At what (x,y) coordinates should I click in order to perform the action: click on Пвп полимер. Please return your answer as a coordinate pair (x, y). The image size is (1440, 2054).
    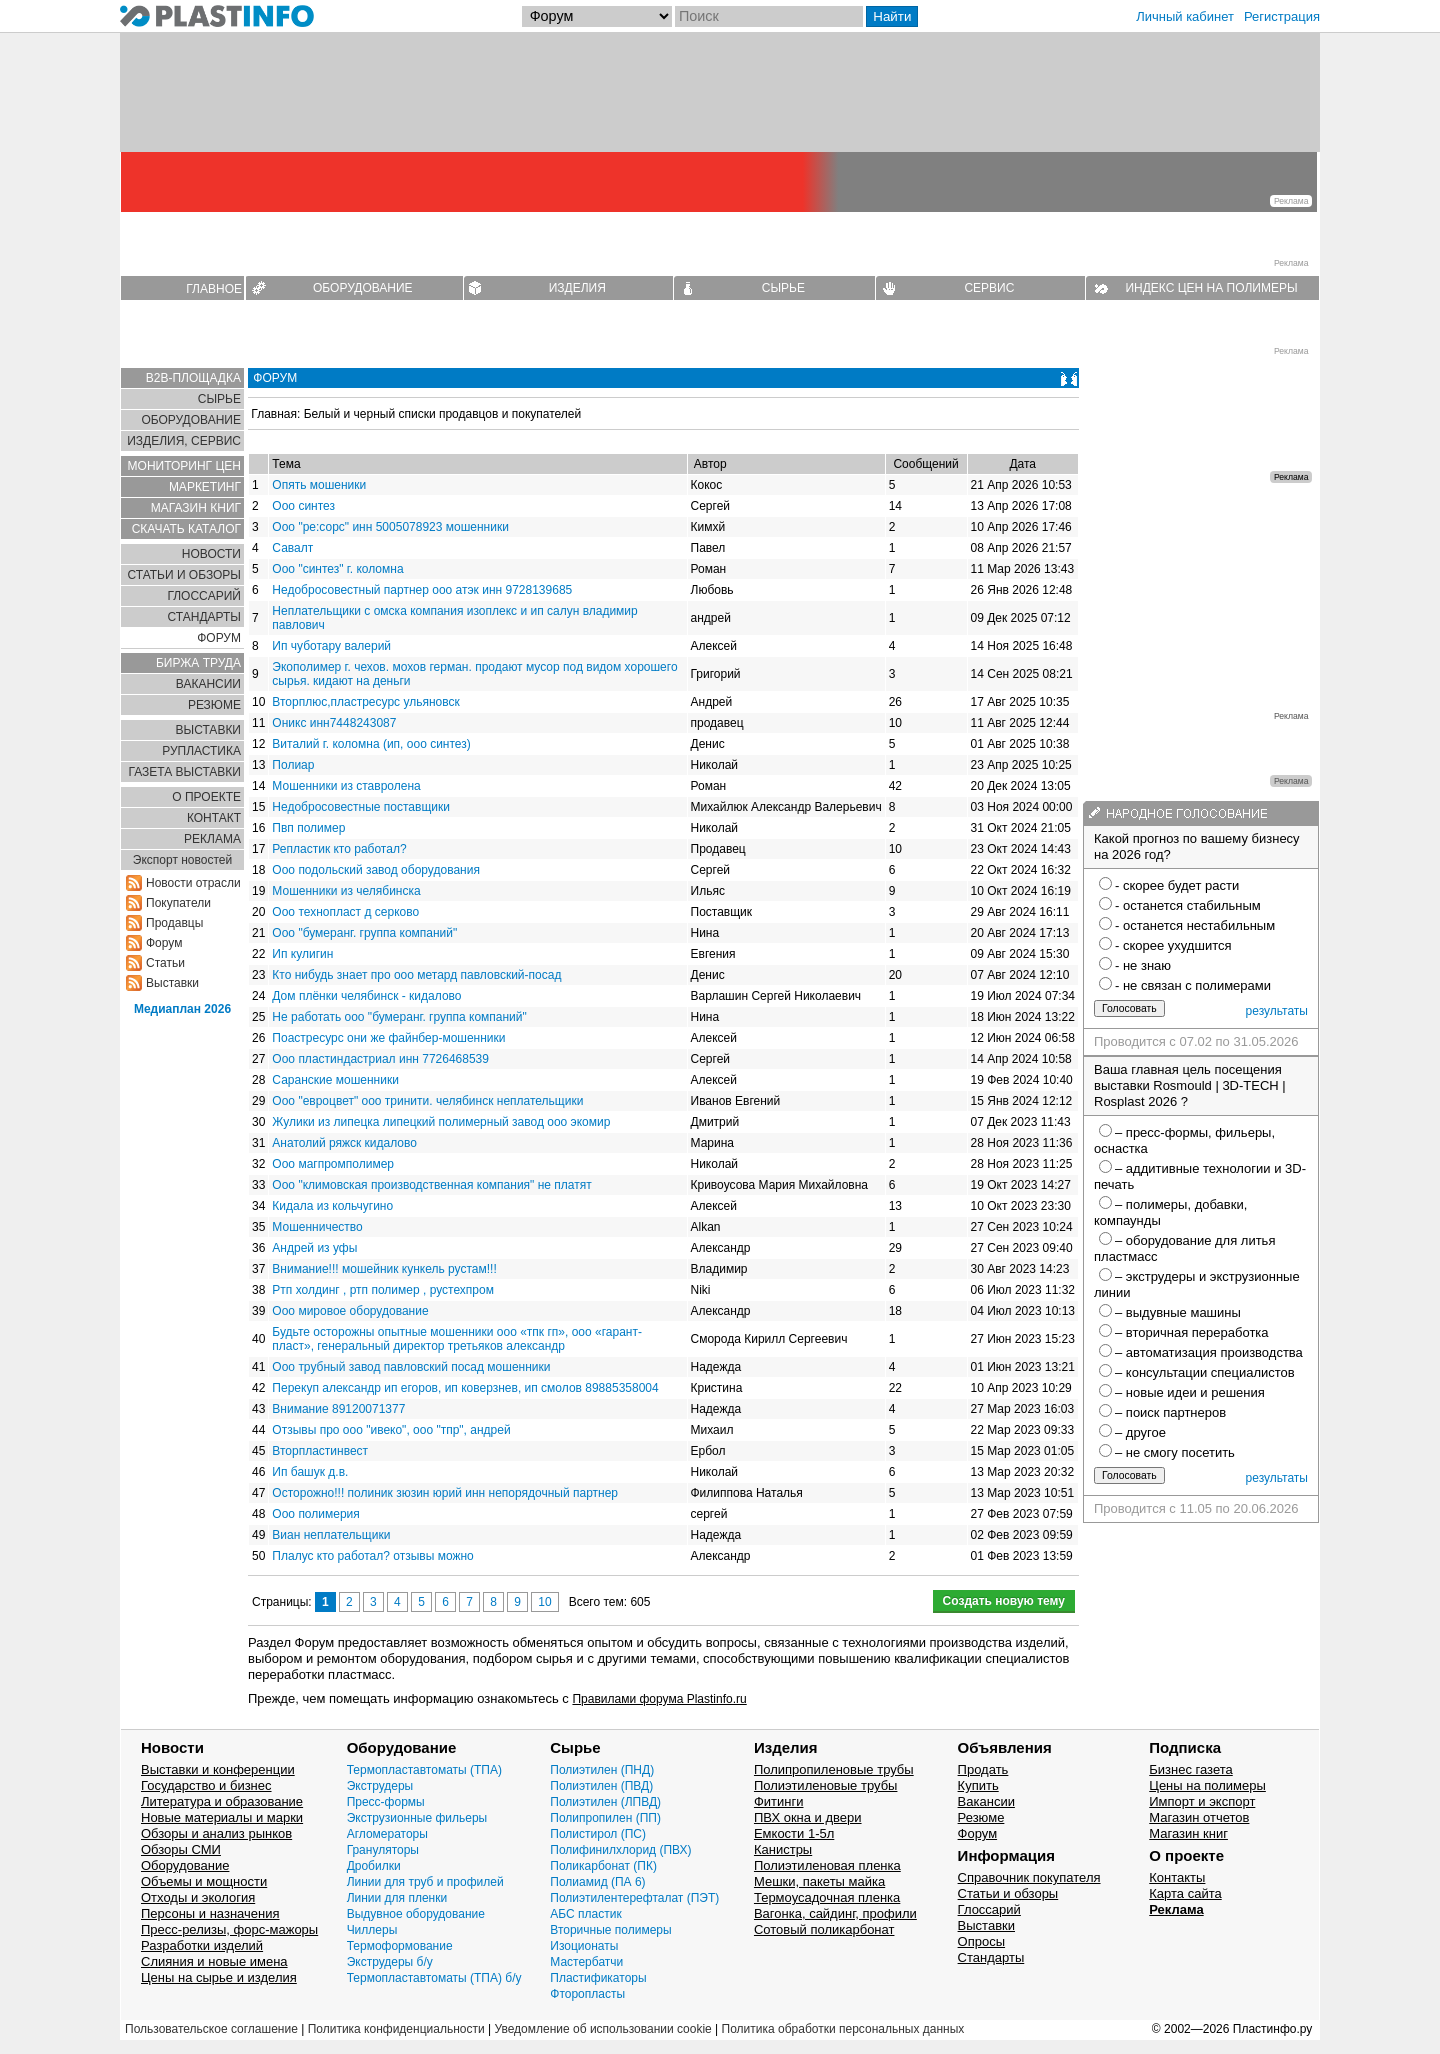
    Looking at the image, I should click on (308, 828).